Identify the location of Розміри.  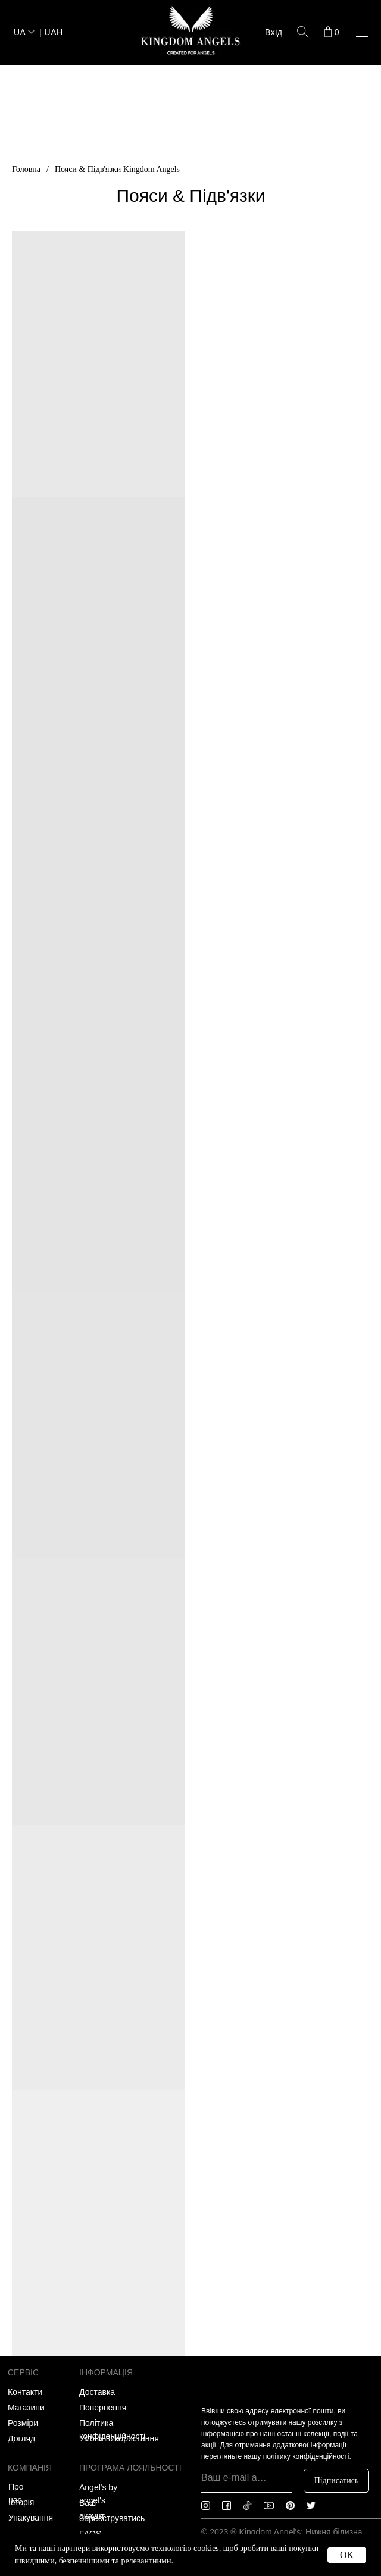
(23, 2423).